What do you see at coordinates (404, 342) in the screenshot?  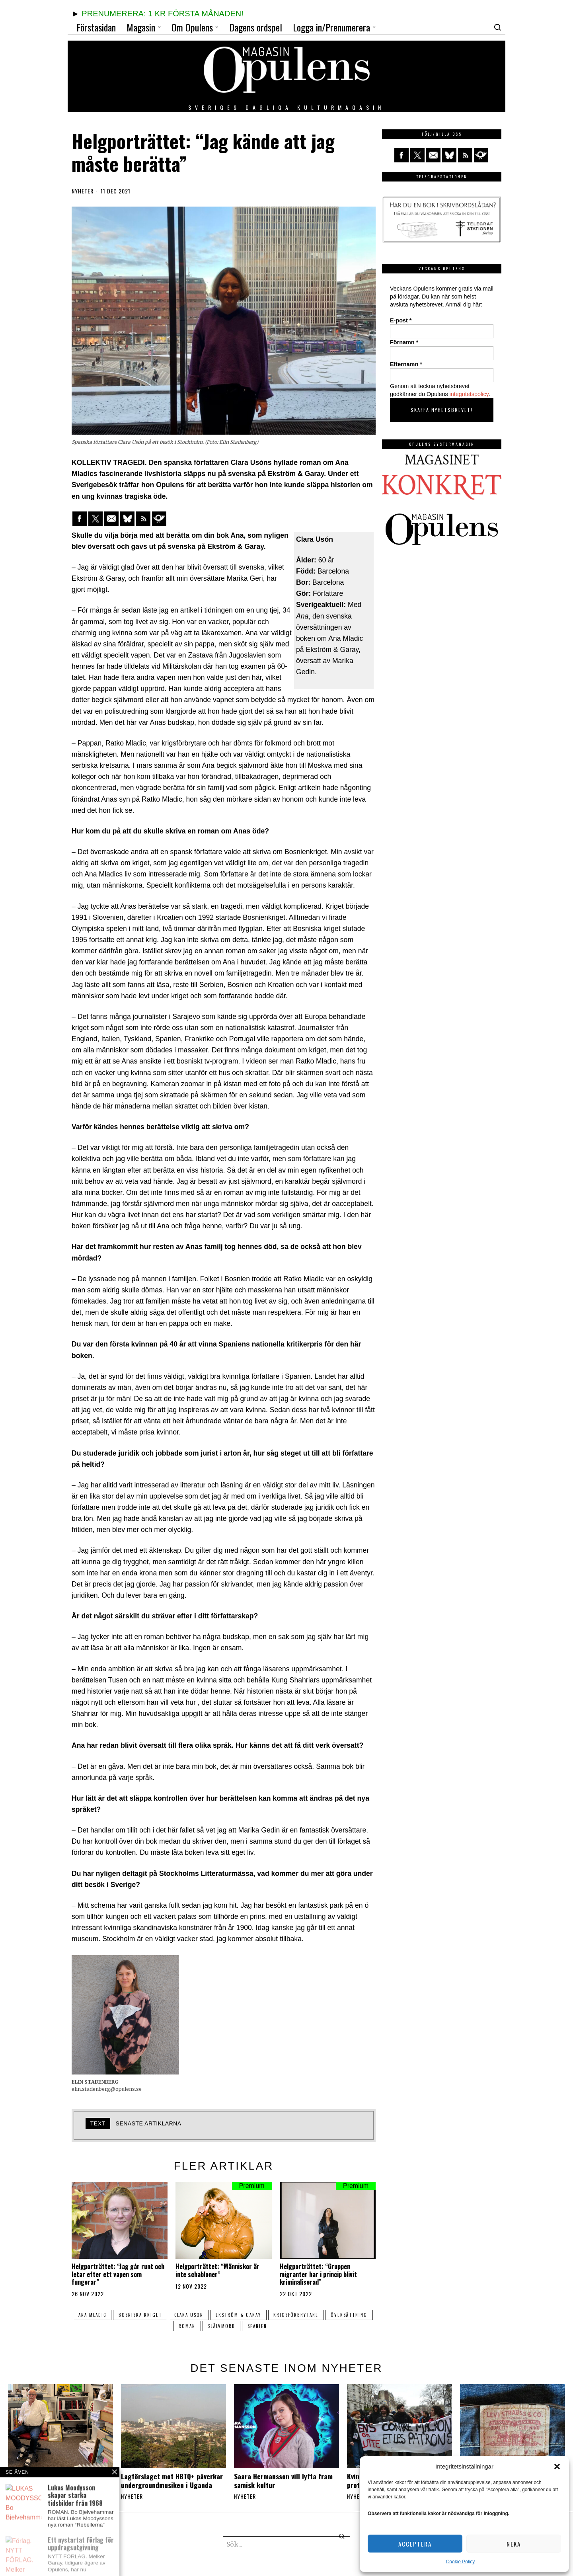 I see `Förnamn` at bounding box center [404, 342].